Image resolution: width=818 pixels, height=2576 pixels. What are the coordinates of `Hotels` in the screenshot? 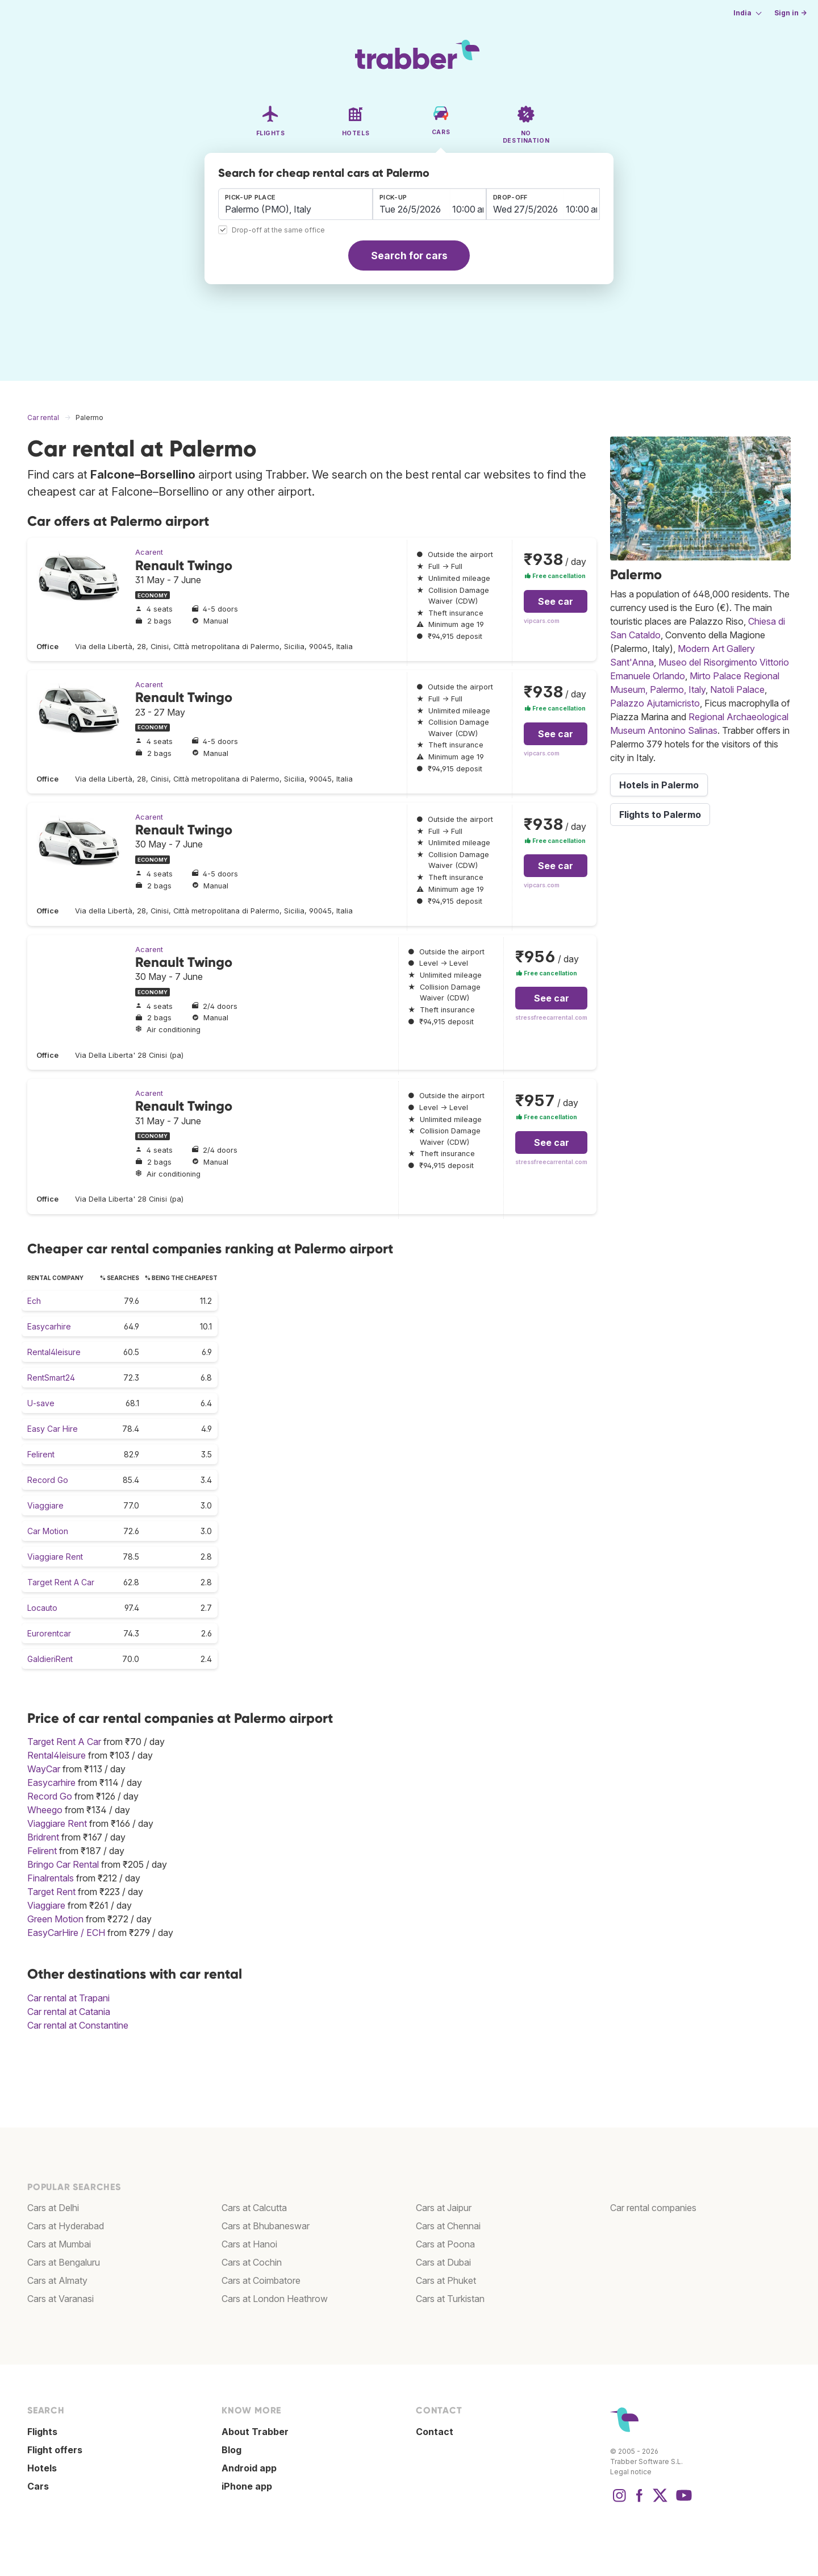 It's located at (42, 2468).